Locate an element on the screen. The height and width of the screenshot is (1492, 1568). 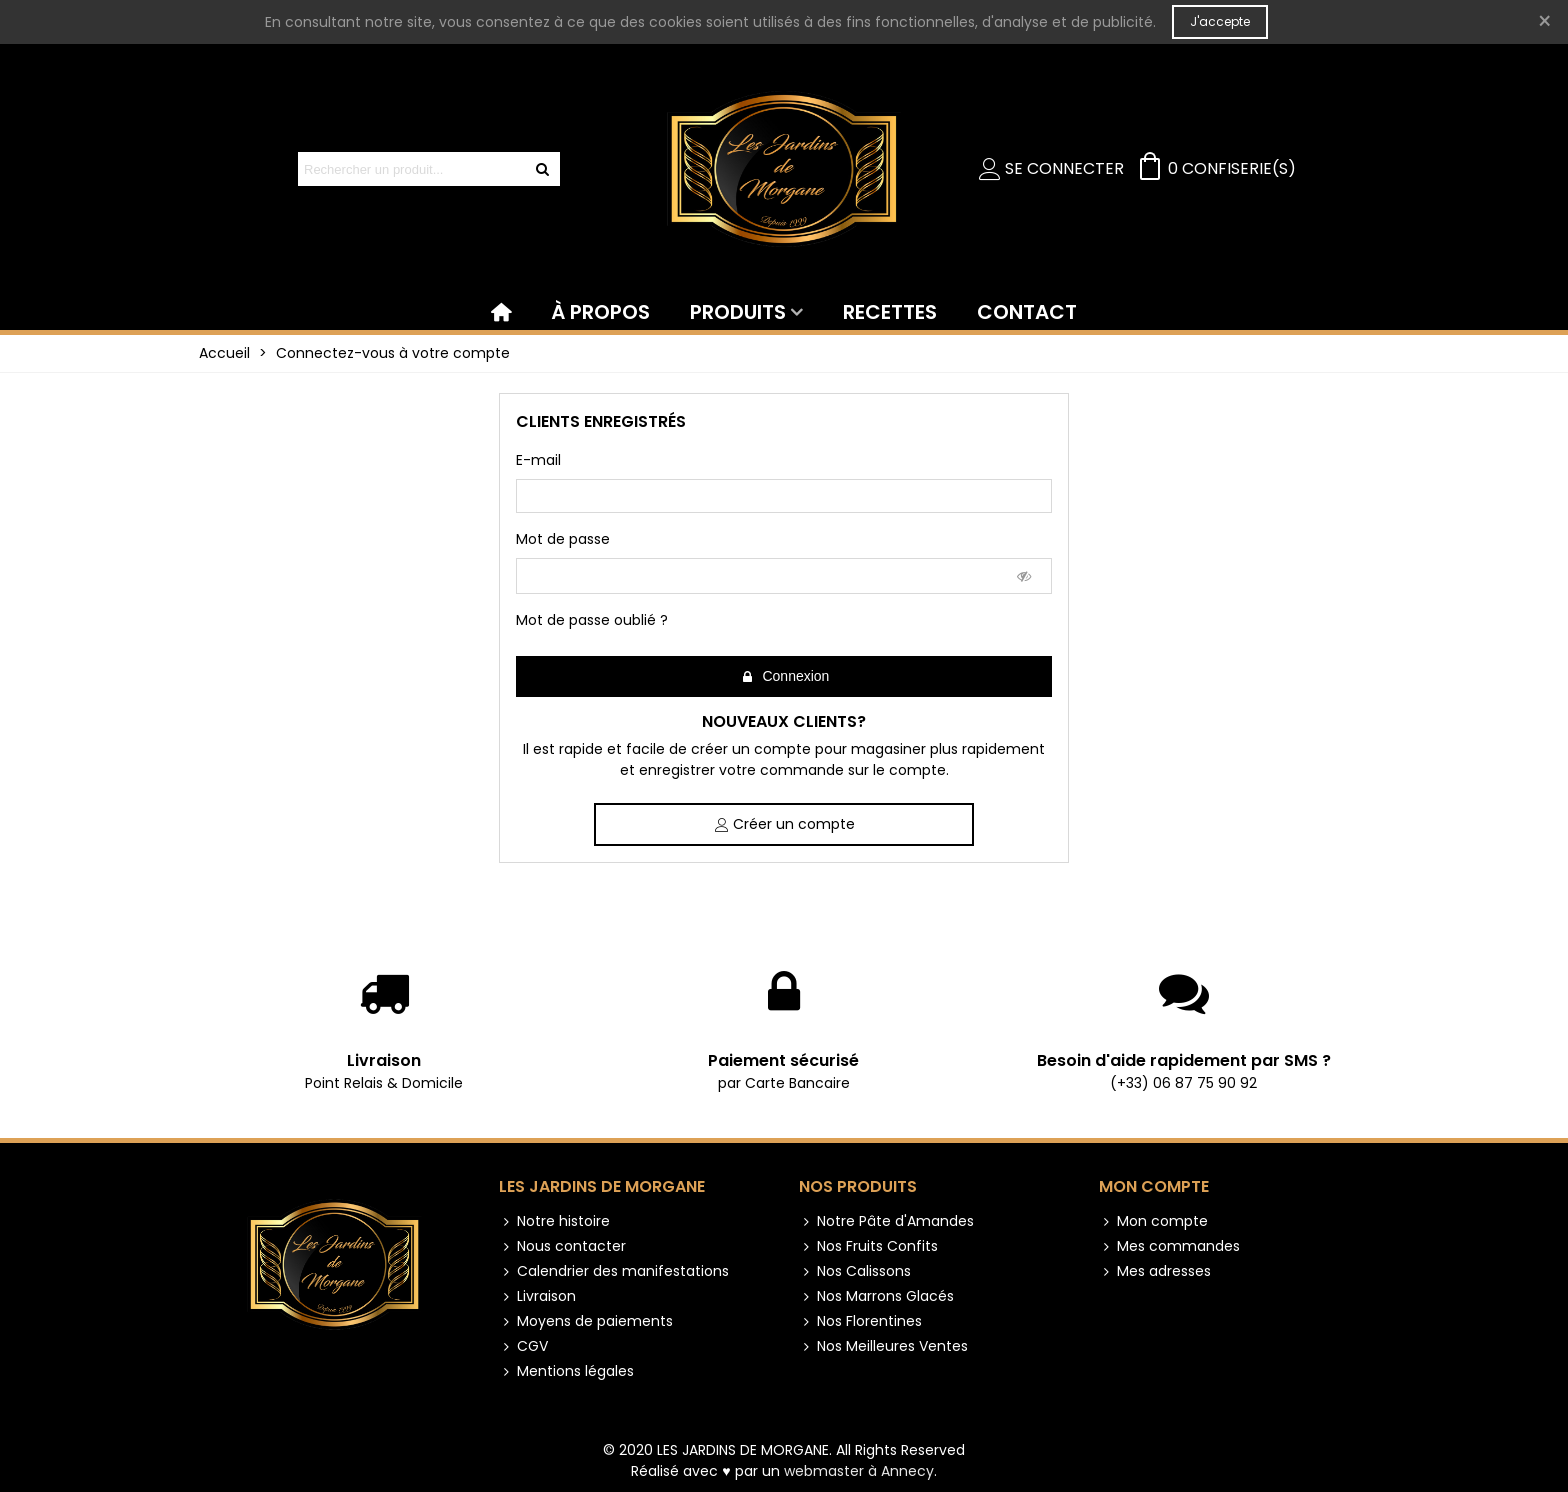
× [Fermer] is located at coordinates (1544, 21).